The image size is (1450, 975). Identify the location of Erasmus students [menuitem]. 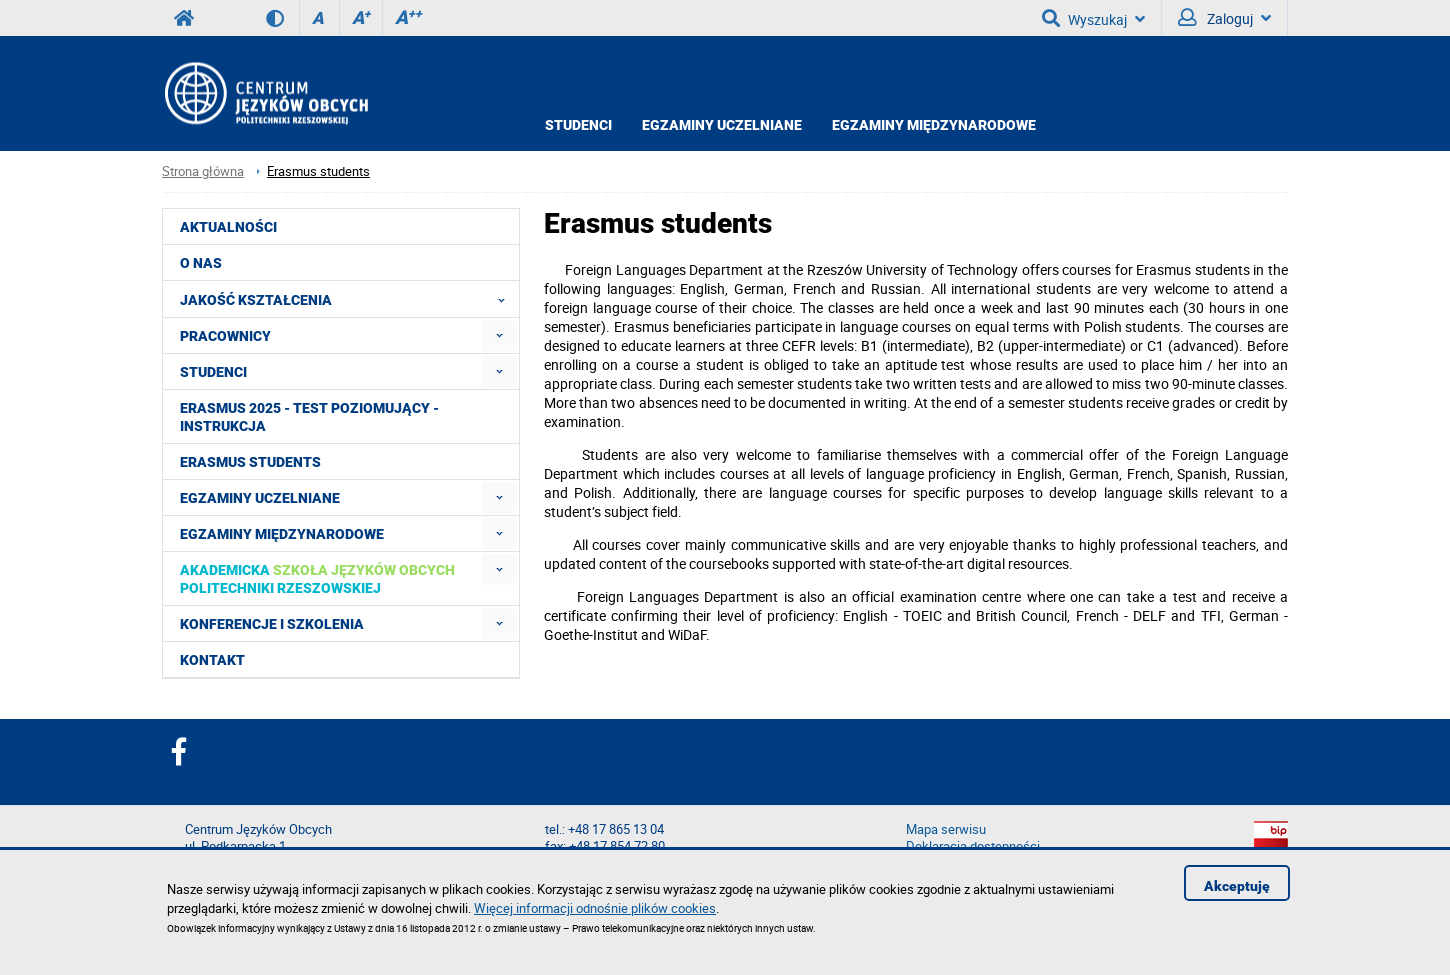
(250, 462).